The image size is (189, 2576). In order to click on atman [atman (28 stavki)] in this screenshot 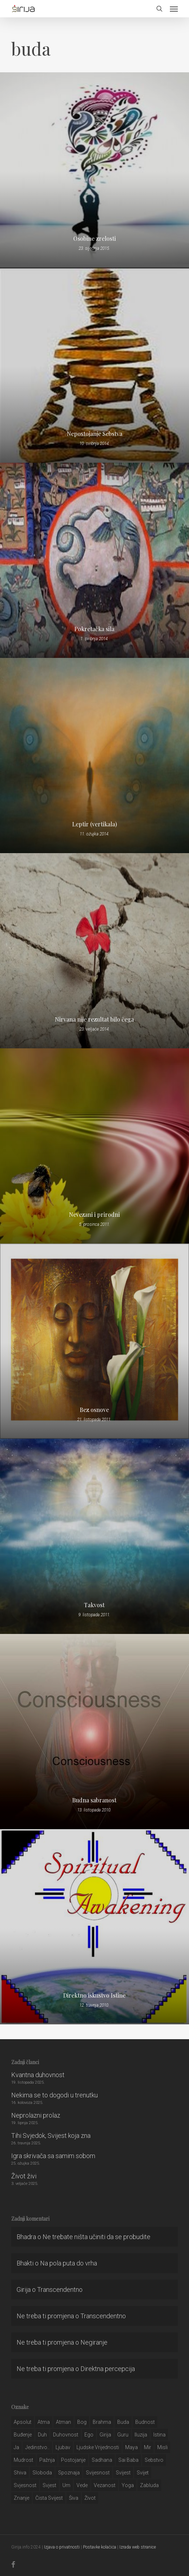, I will do `click(63, 2422)`.